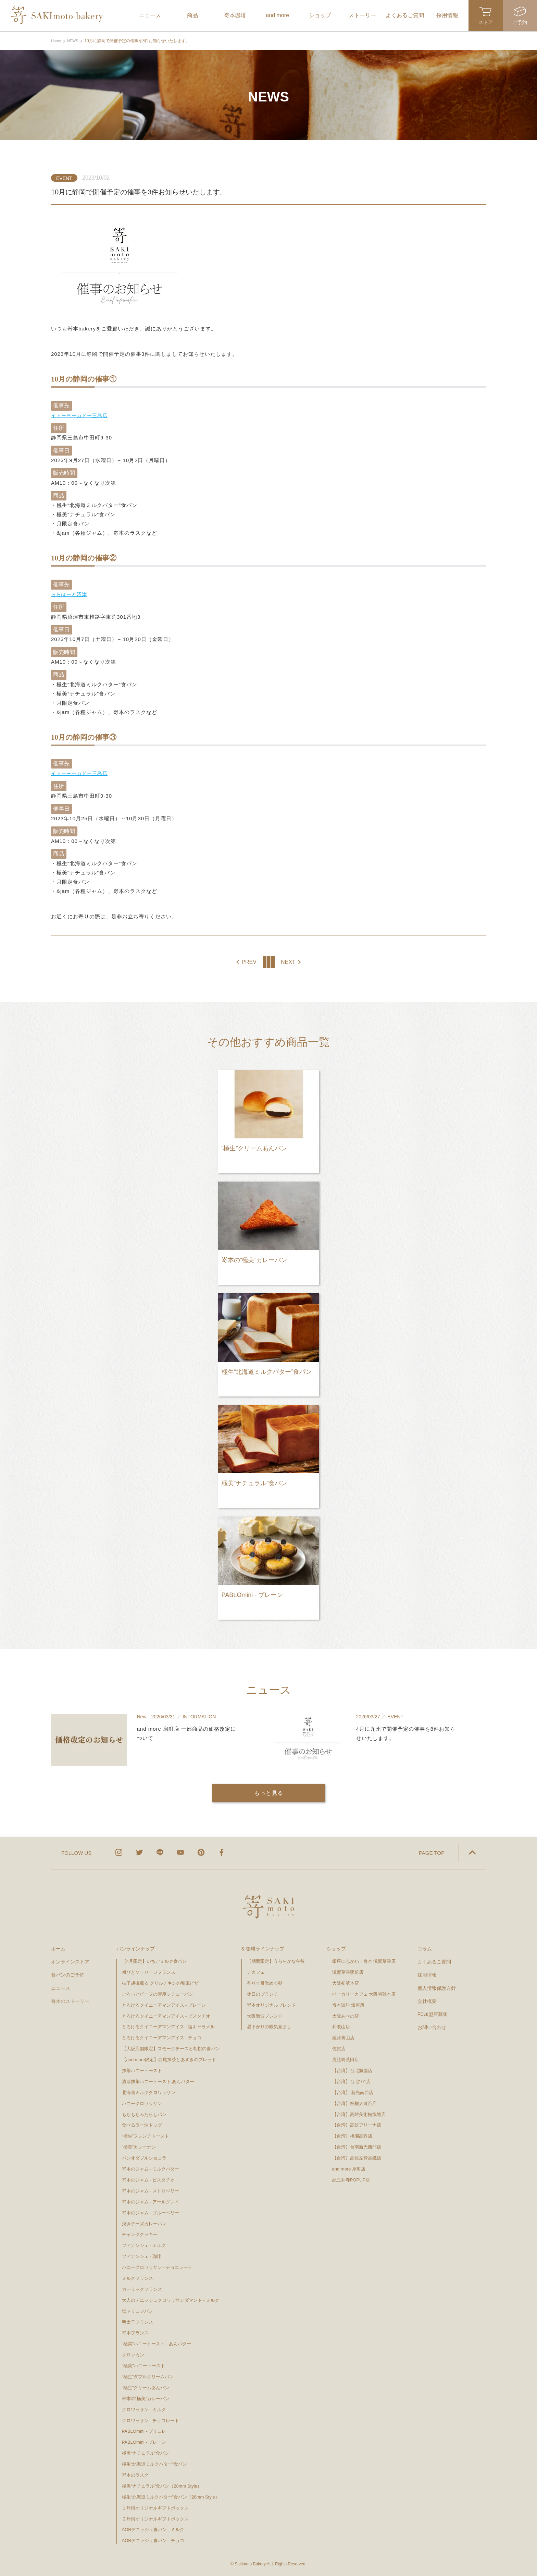 The height and width of the screenshot is (2576, 537). Describe the element at coordinates (146, 2135) in the screenshot. I see `“極生”フレンチトースト` at that location.